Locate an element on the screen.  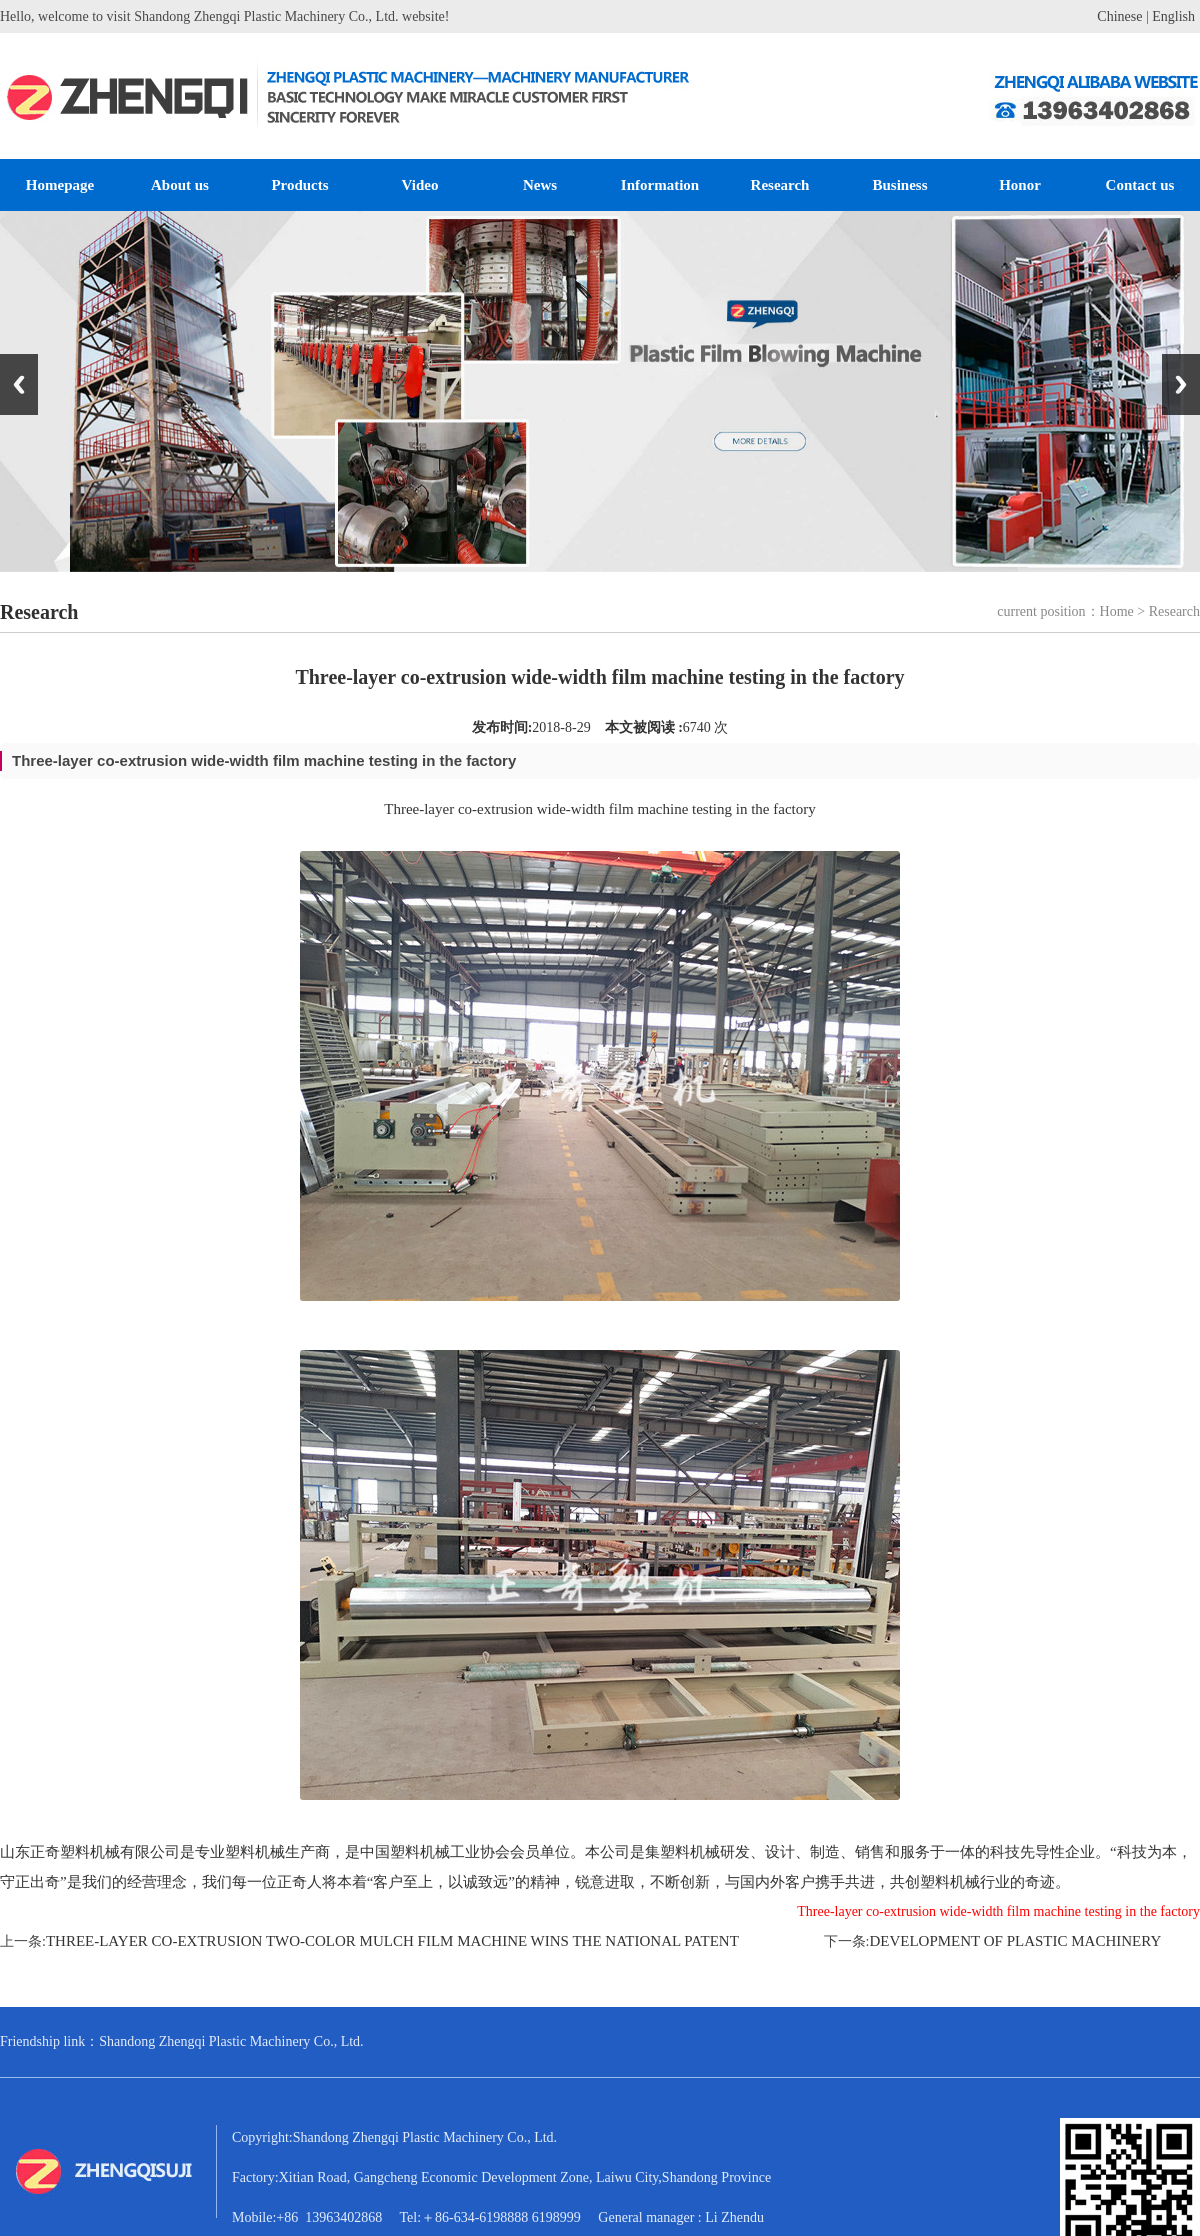
Information is located at coordinates (660, 185).